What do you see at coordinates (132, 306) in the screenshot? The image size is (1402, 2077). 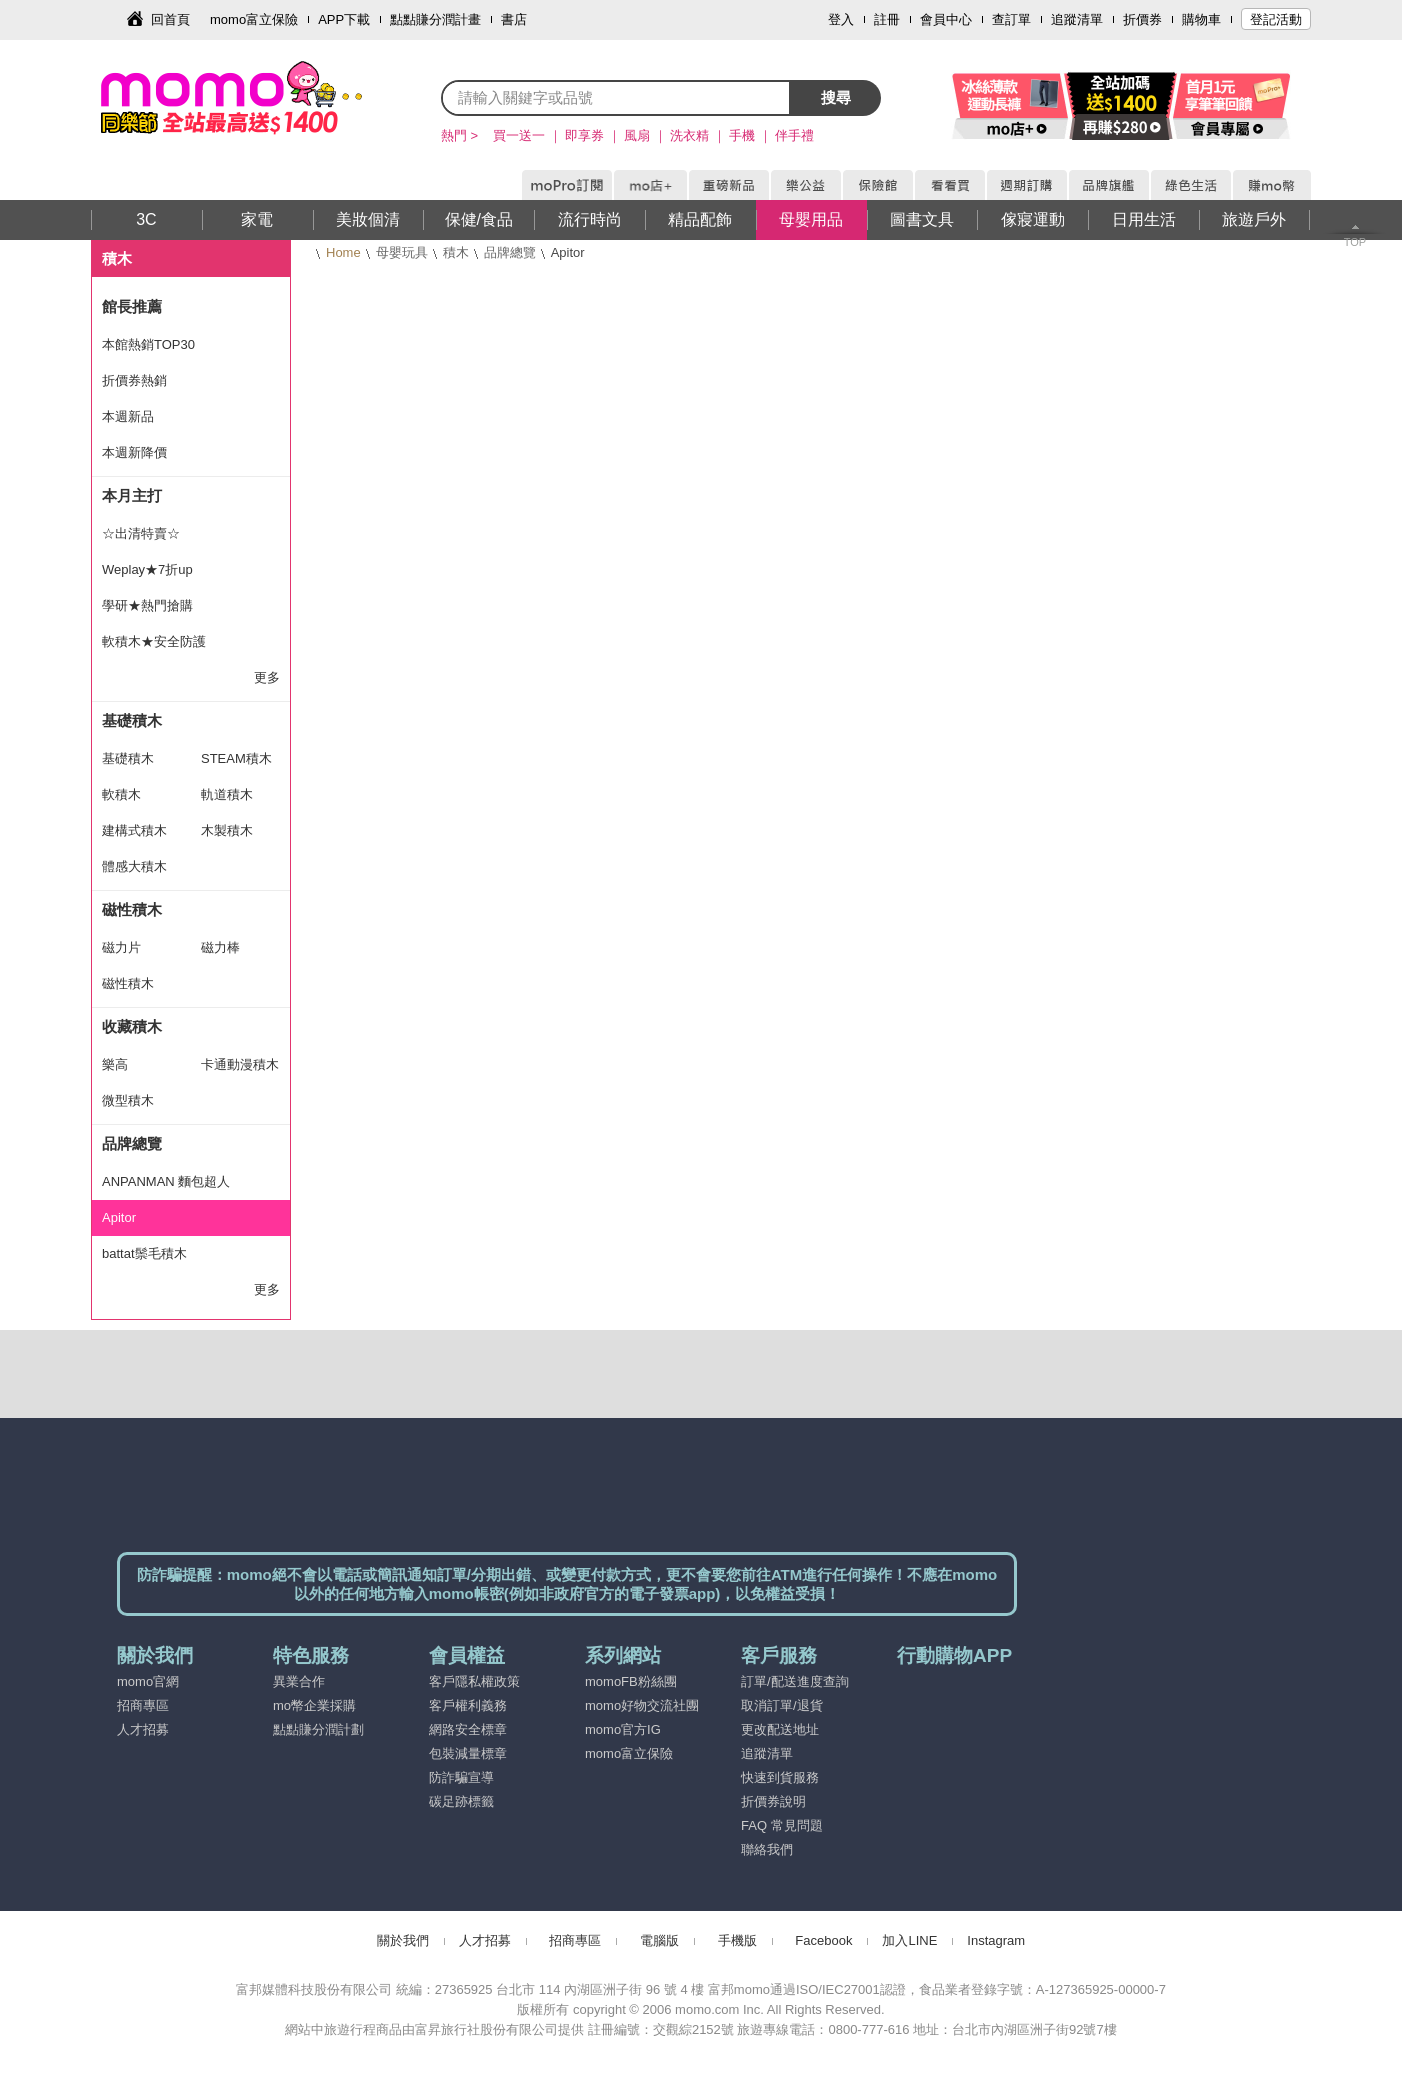 I see `館長推薦` at bounding box center [132, 306].